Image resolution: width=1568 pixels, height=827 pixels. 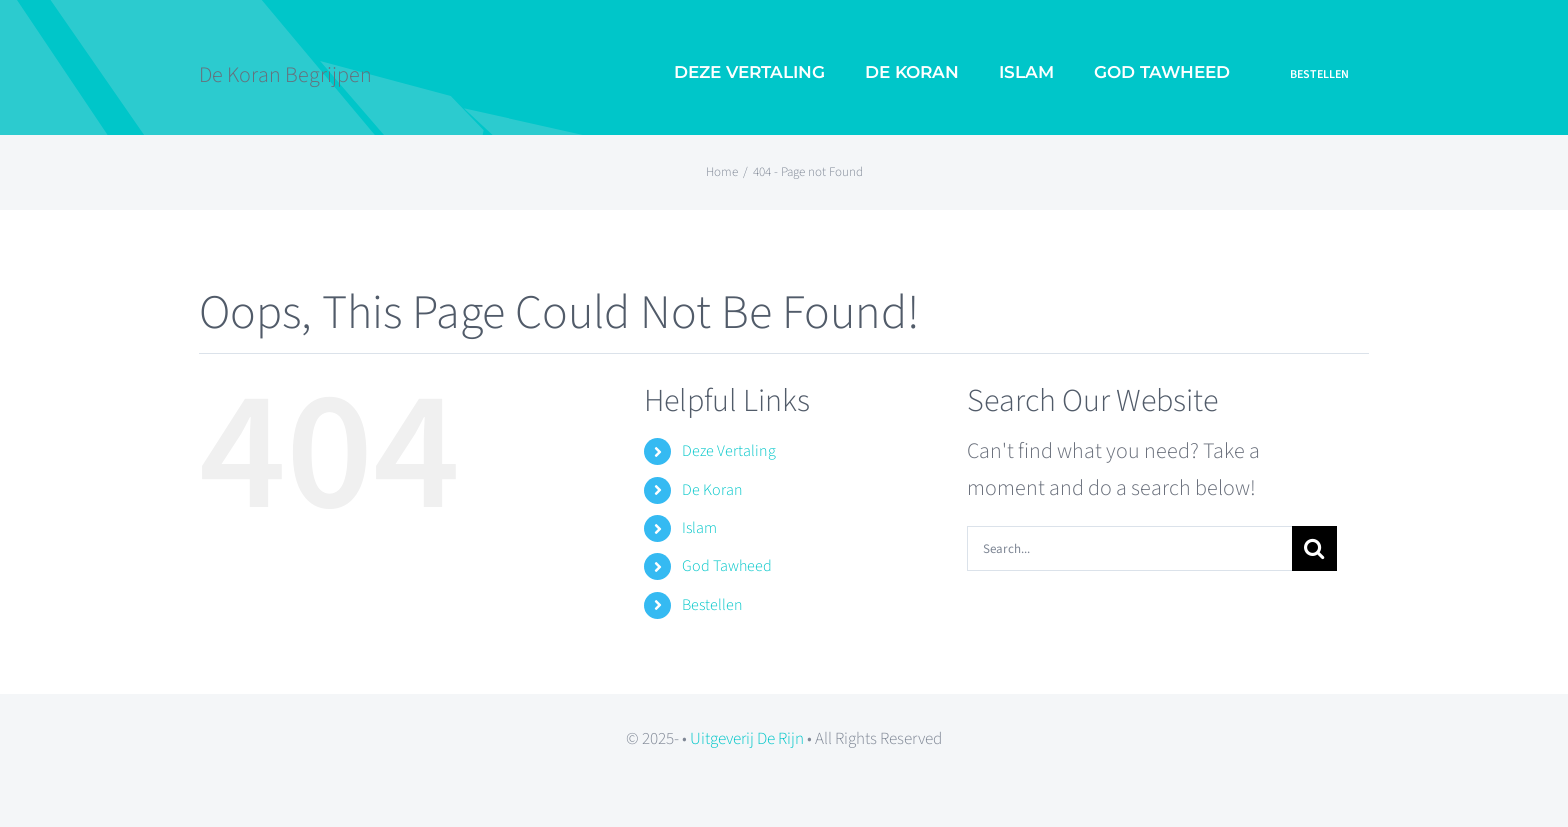 What do you see at coordinates (712, 605) in the screenshot?
I see `Bestellen` at bounding box center [712, 605].